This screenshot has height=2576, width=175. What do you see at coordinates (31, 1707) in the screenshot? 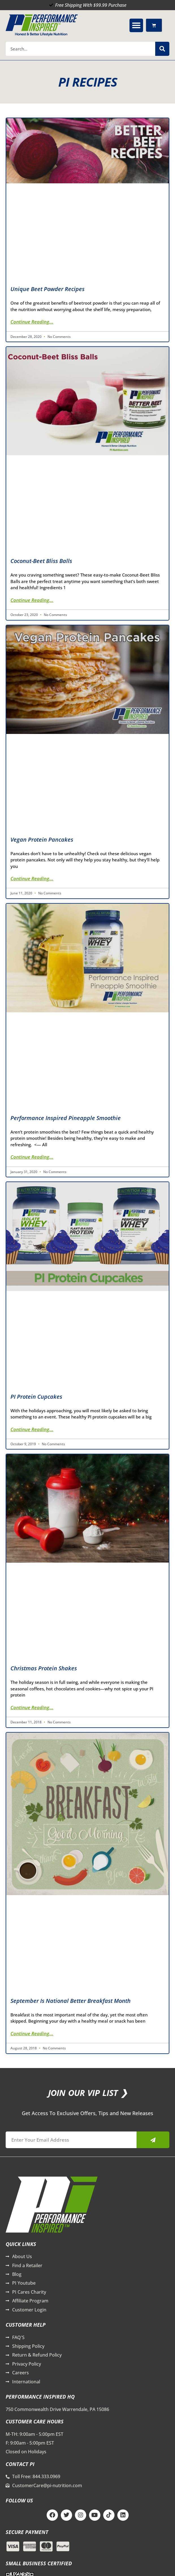
I see `Continue Reading... [Read more about Christmas Protein Shakes]` at bounding box center [31, 1707].